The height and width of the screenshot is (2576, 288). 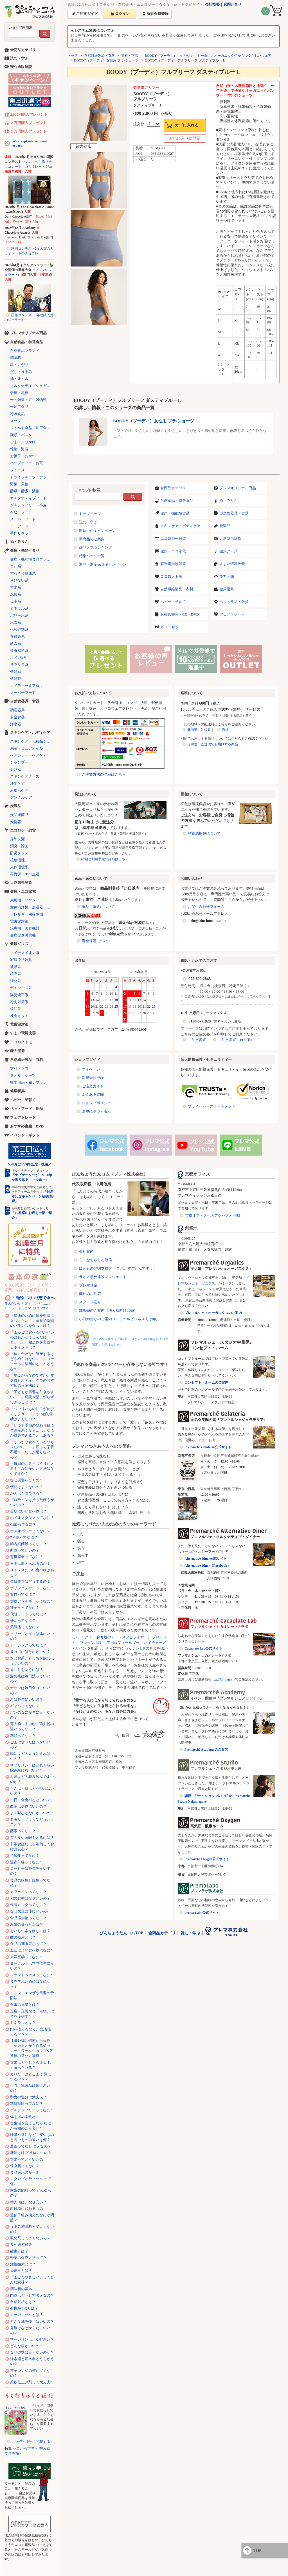 What do you see at coordinates (26, 1557) in the screenshot?
I see `有機農業ってなに？` at bounding box center [26, 1557].